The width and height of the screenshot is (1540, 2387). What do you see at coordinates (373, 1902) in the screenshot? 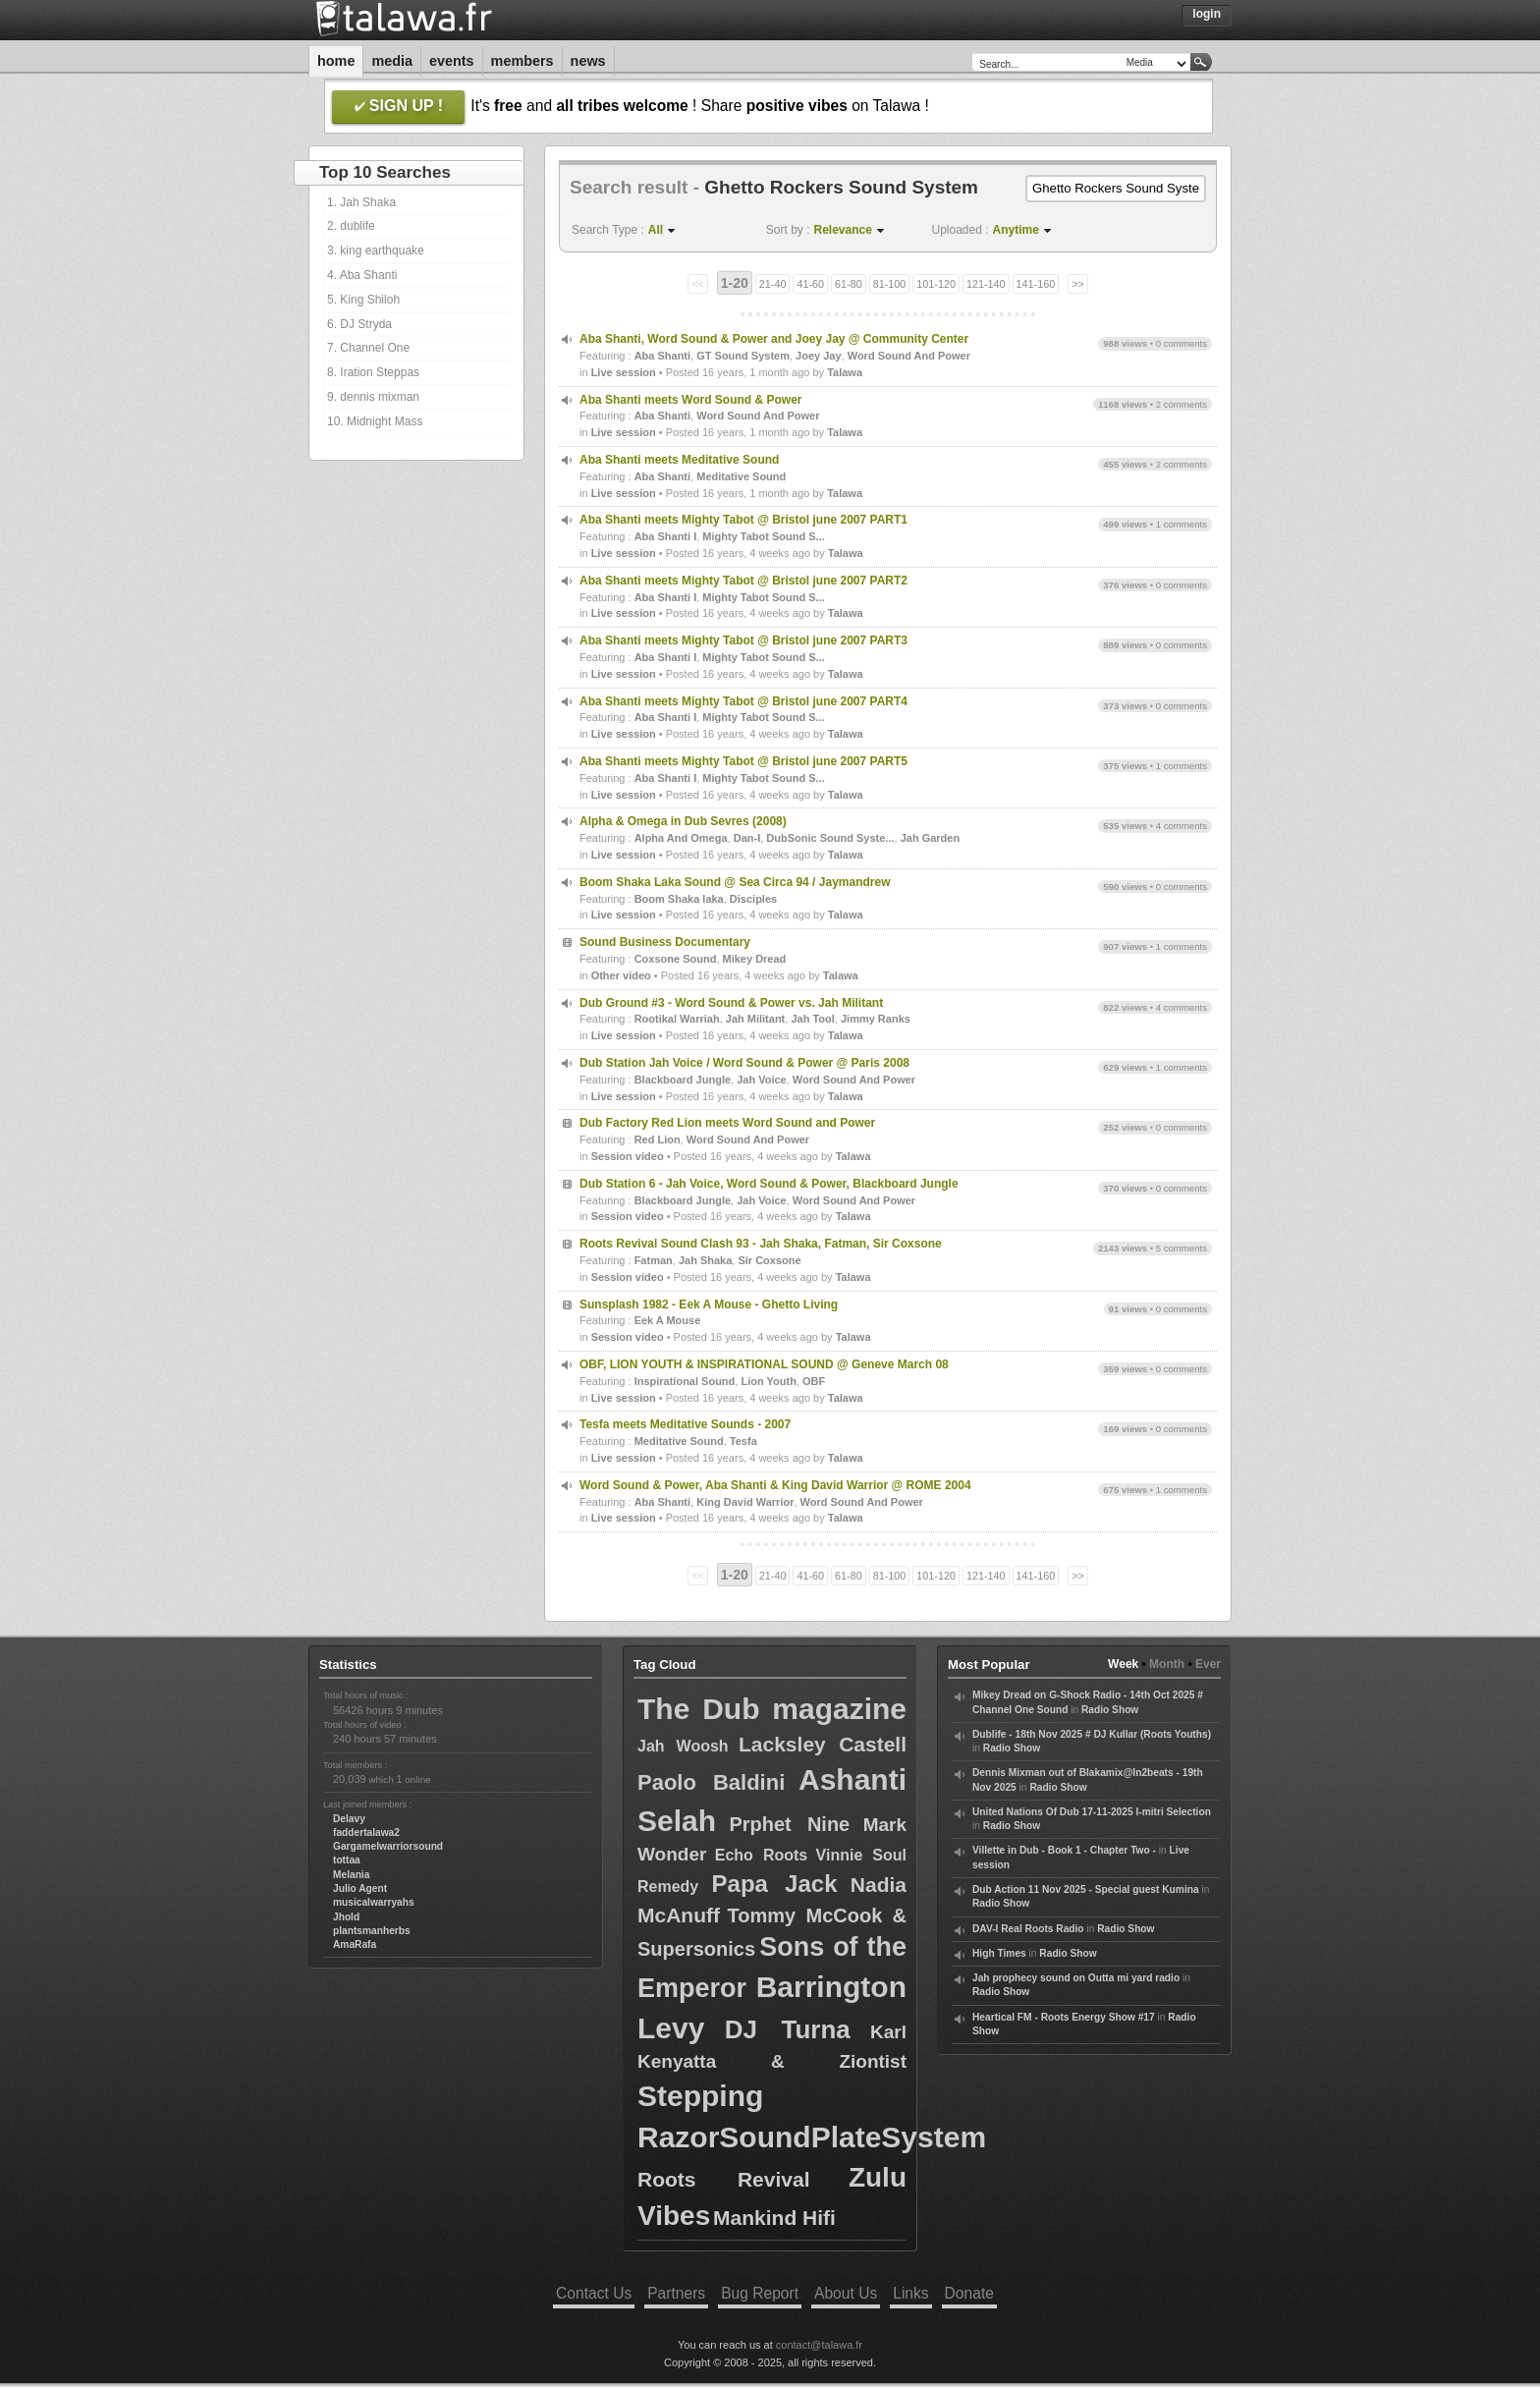
I see `musicalwarryahs` at bounding box center [373, 1902].